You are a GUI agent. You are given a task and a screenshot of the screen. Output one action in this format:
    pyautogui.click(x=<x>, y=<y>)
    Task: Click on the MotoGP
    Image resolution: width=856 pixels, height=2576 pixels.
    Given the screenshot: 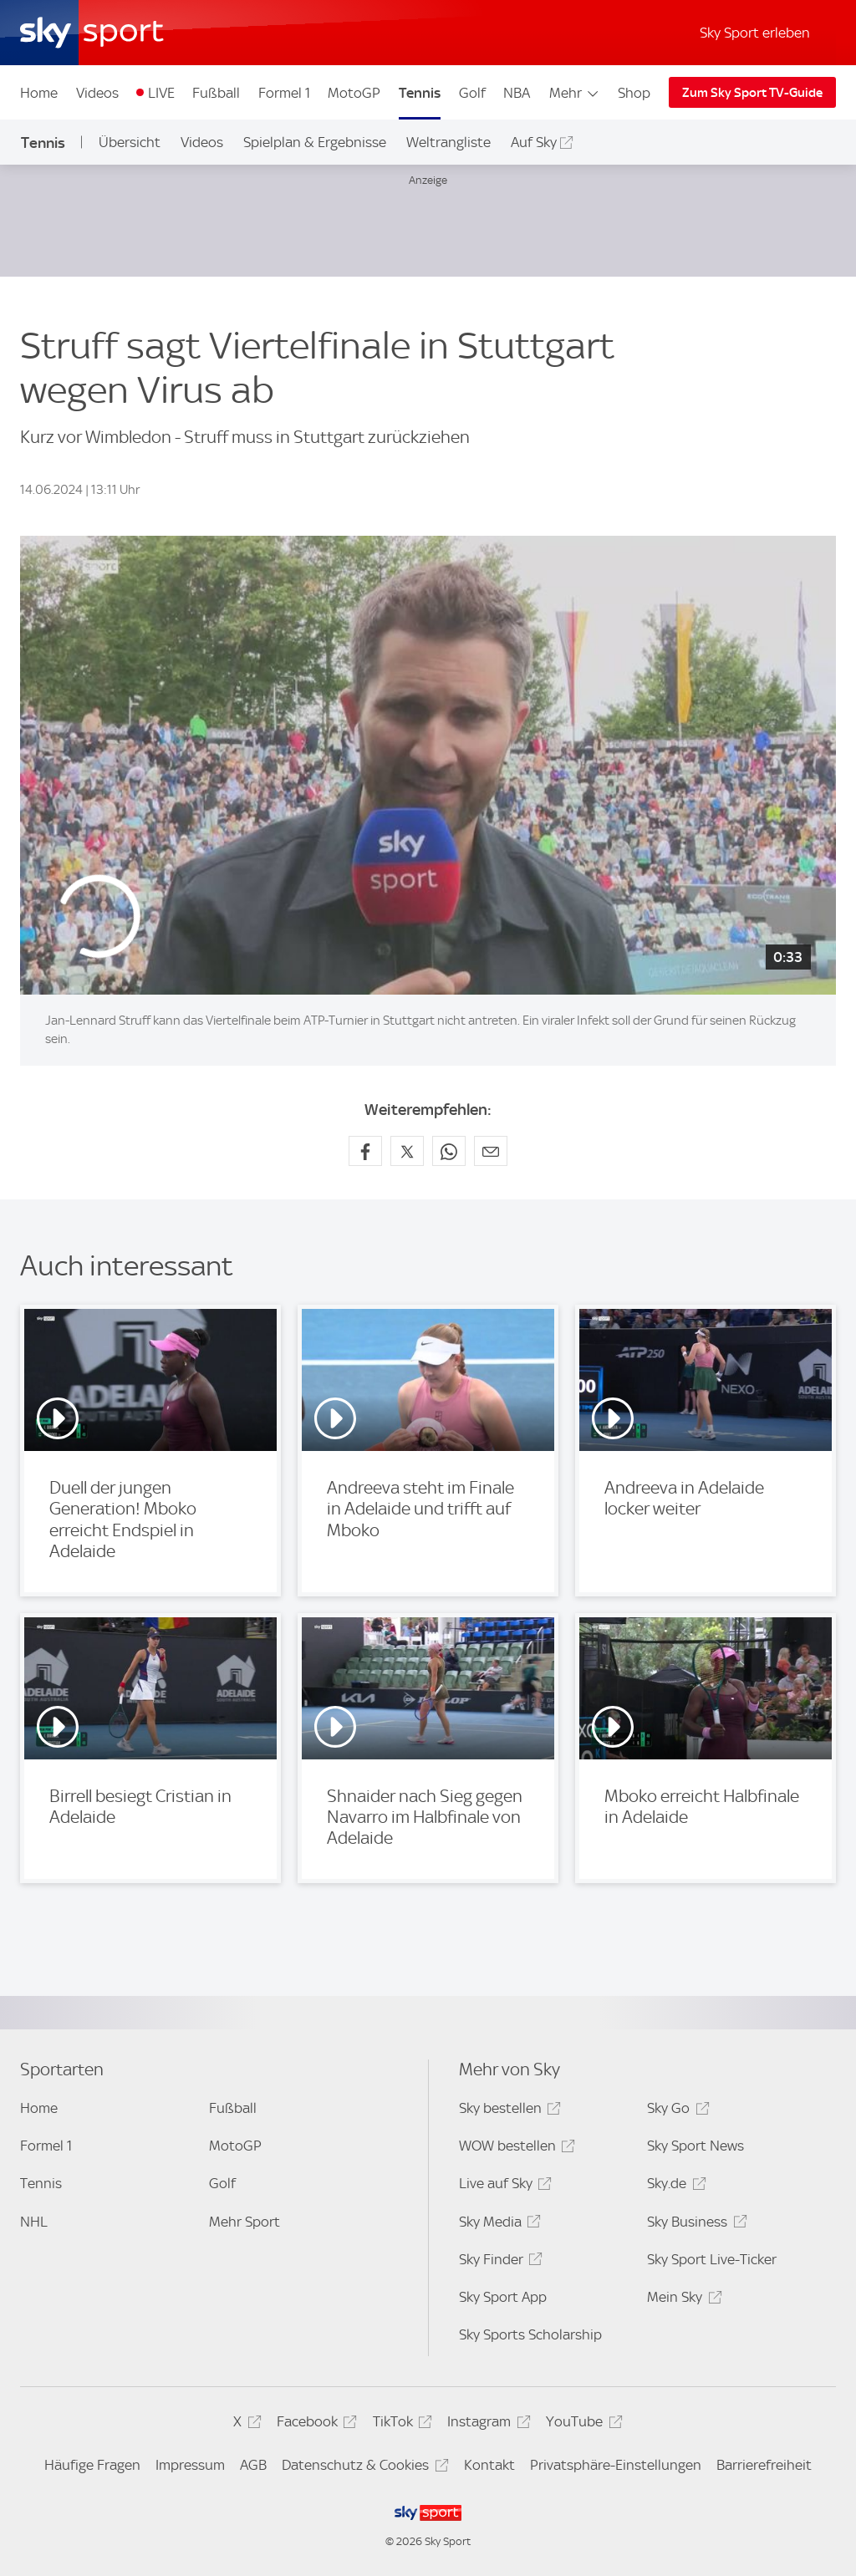 What is the action you would take?
    pyautogui.click(x=354, y=92)
    